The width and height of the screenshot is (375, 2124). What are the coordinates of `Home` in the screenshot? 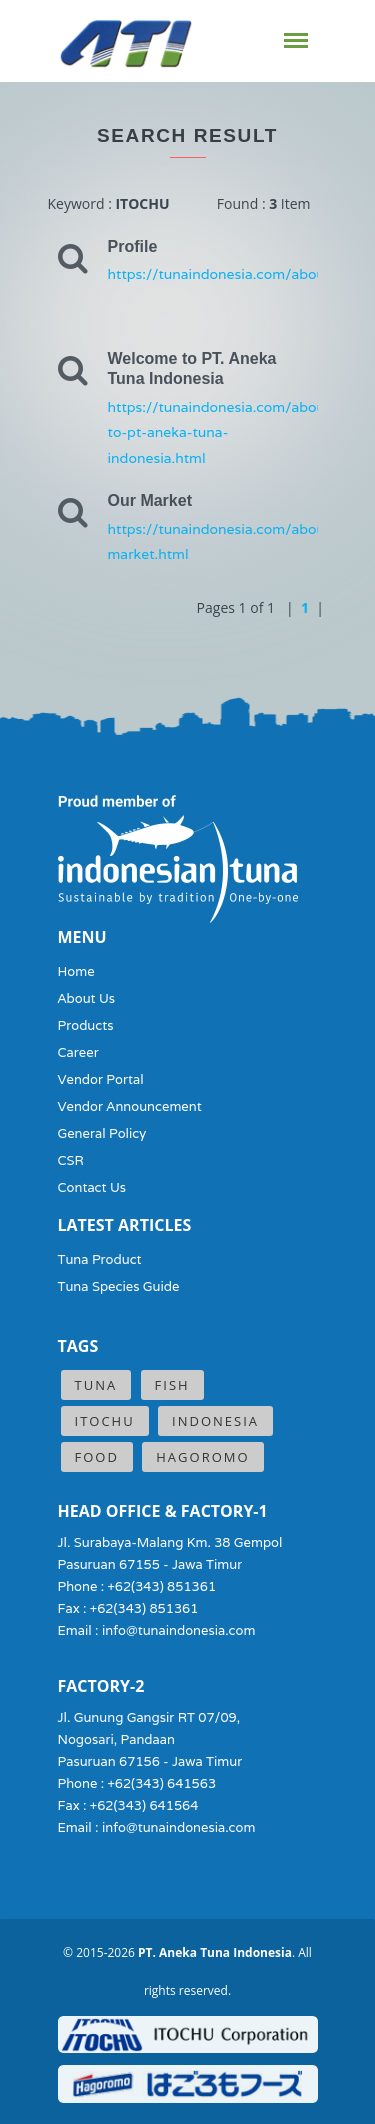 It's located at (76, 971).